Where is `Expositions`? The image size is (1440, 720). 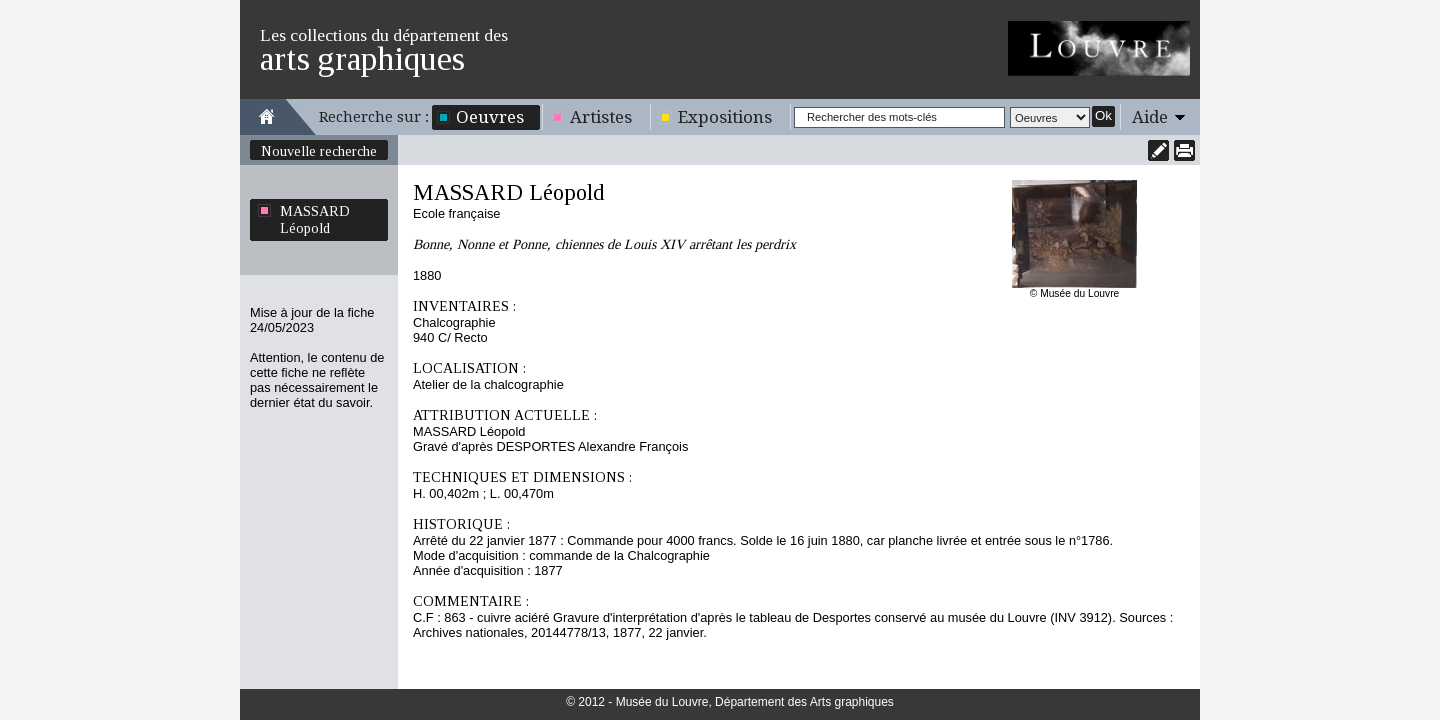 Expositions is located at coordinates (725, 117).